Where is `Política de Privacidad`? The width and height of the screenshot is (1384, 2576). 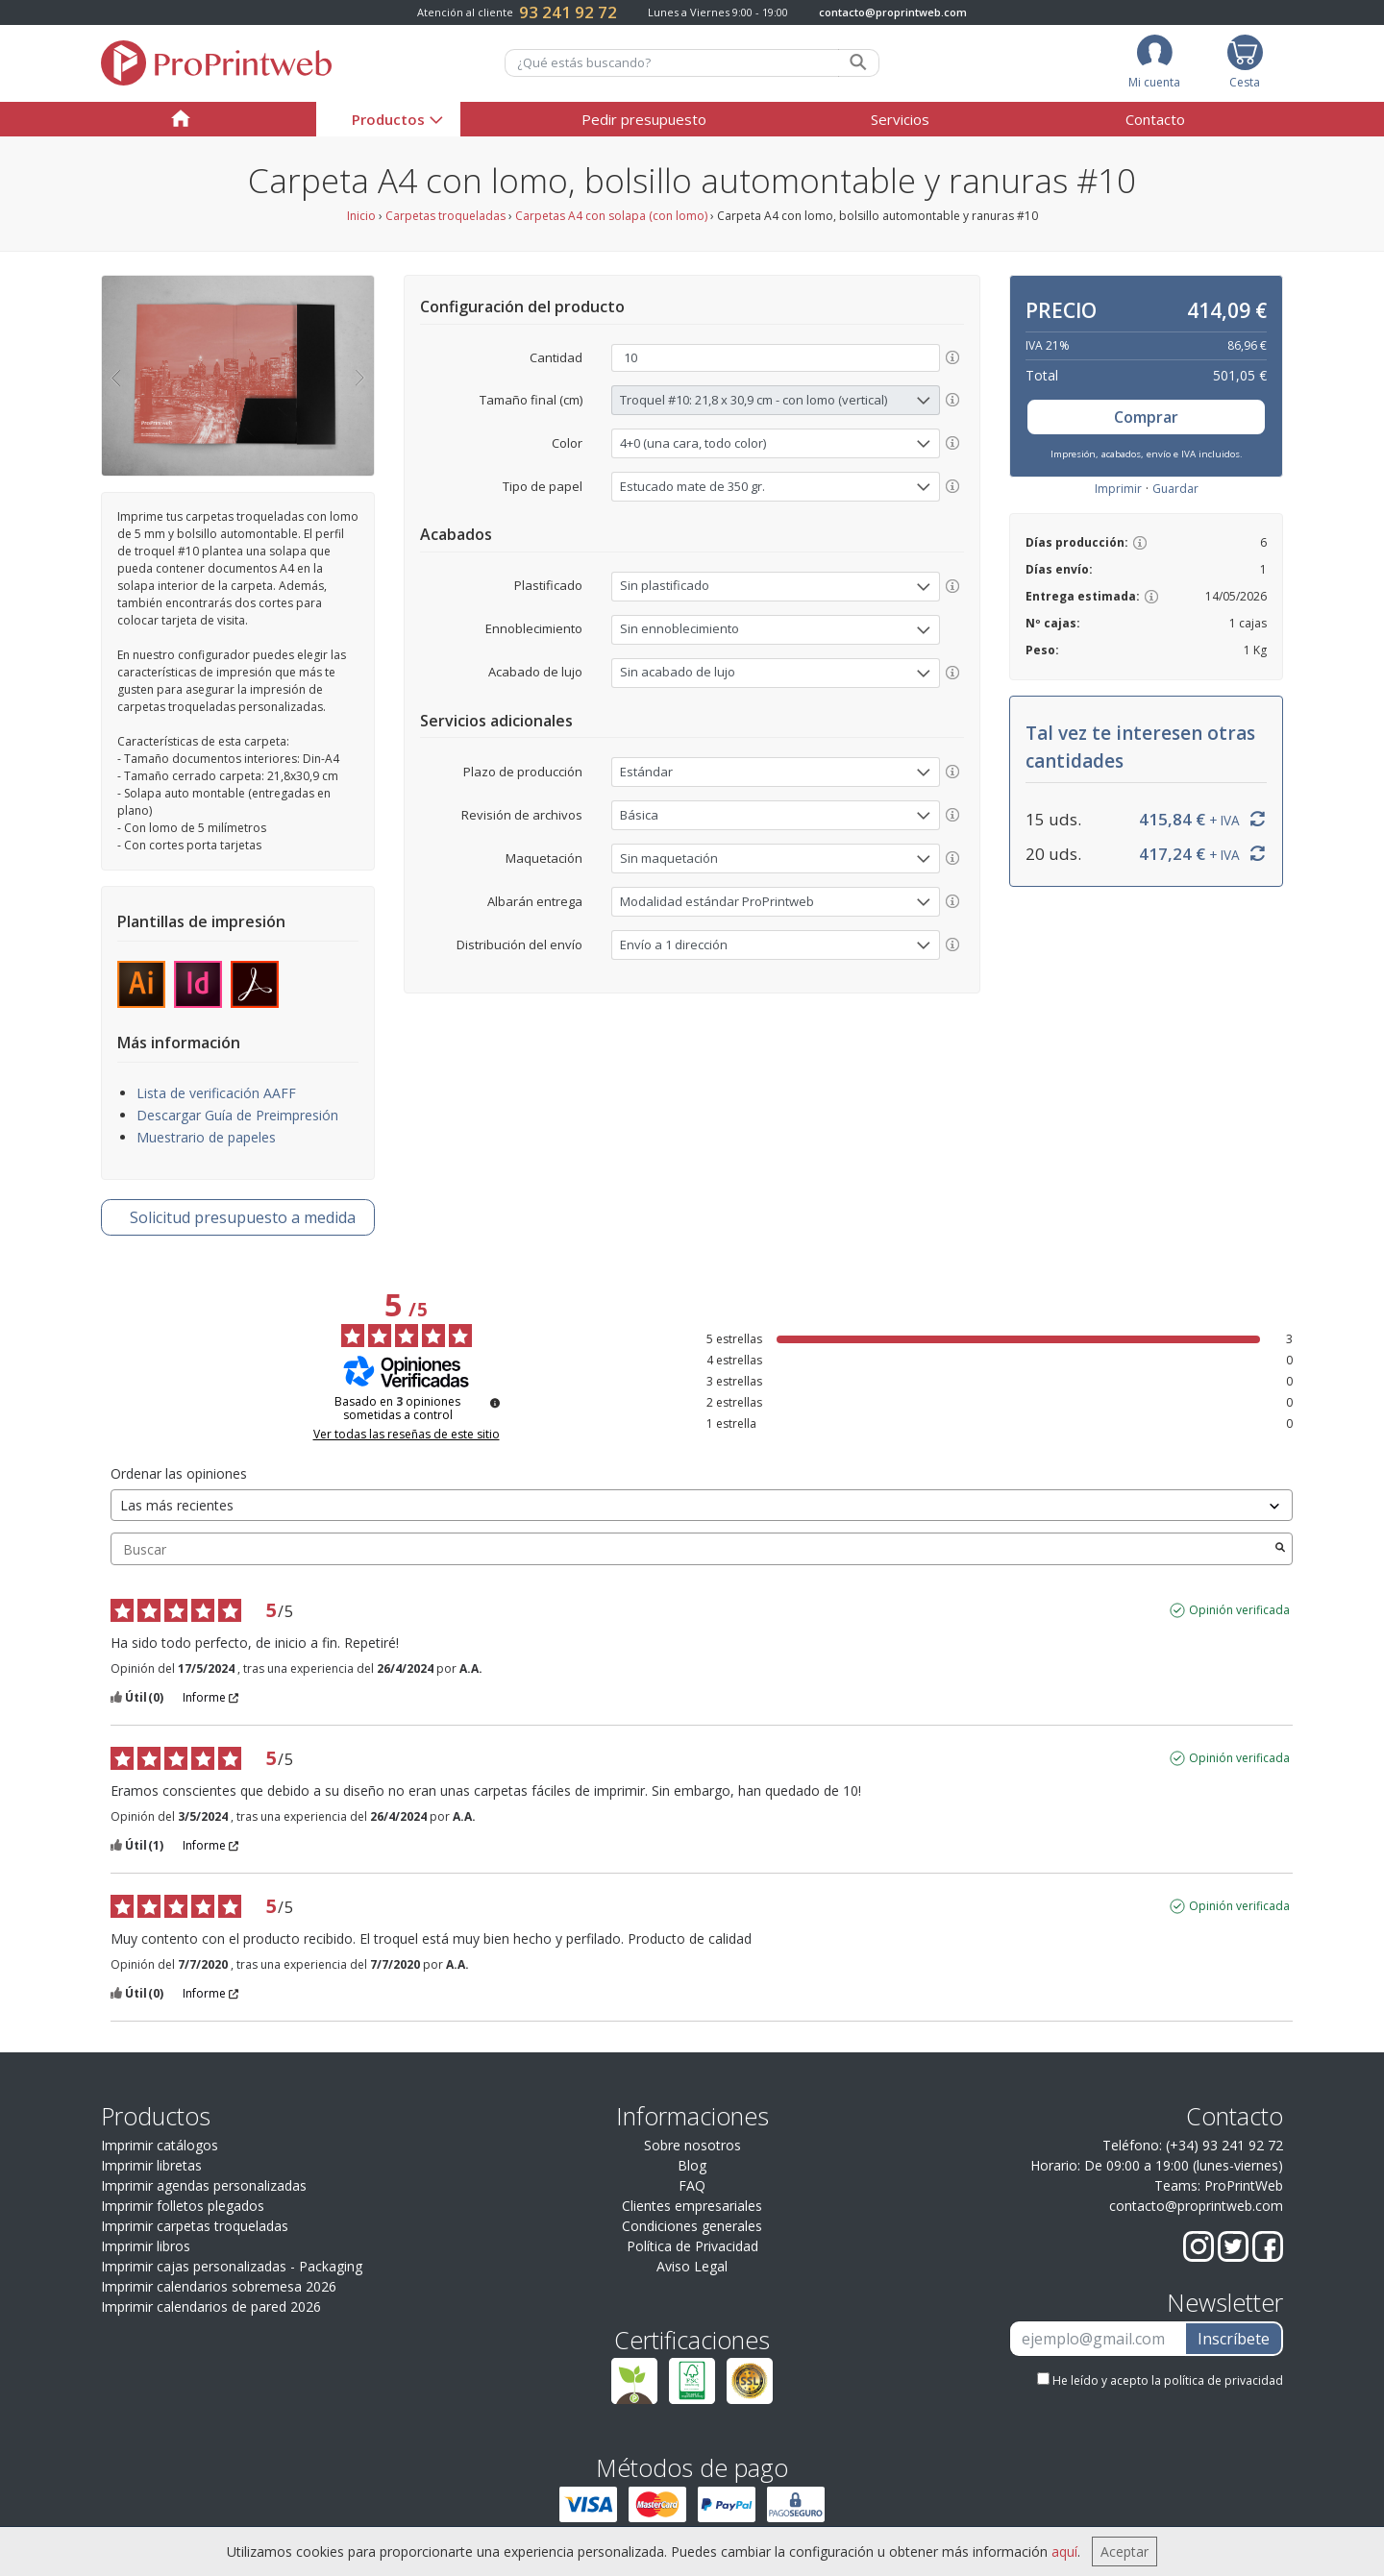 Política de Privacidad is located at coordinates (692, 2246).